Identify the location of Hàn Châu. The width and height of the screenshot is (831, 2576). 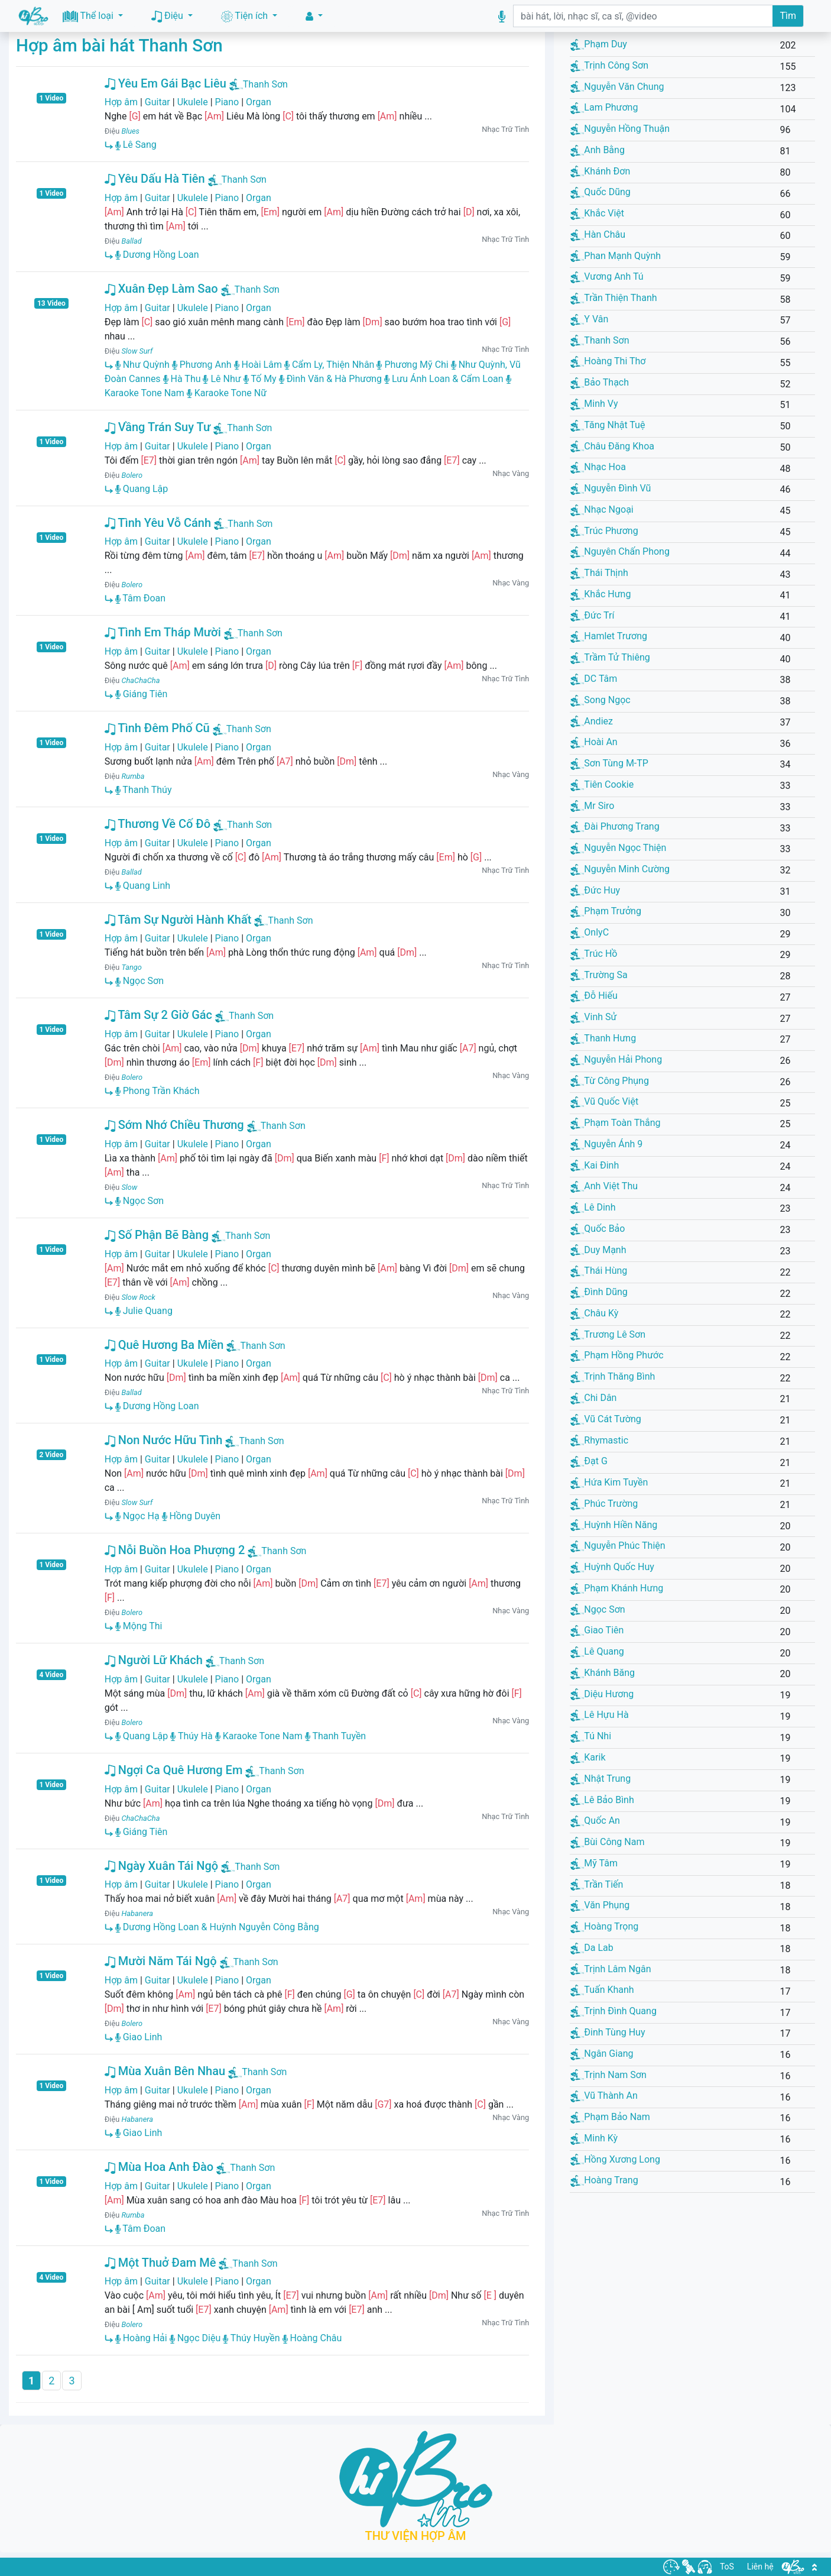
(597, 234).